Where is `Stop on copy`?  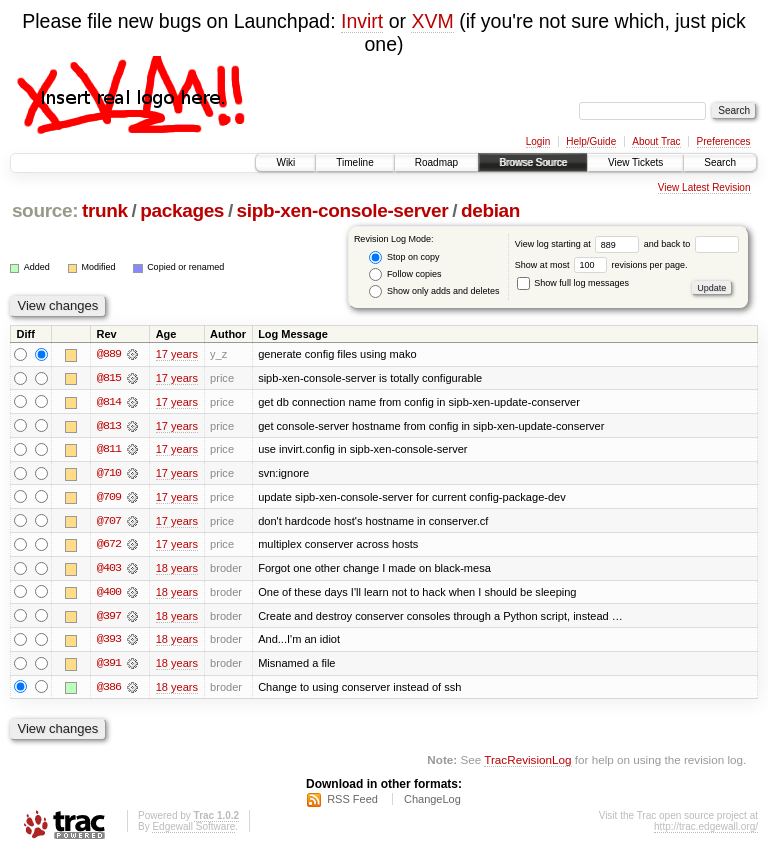 Stop on copy is located at coordinates (404, 257).